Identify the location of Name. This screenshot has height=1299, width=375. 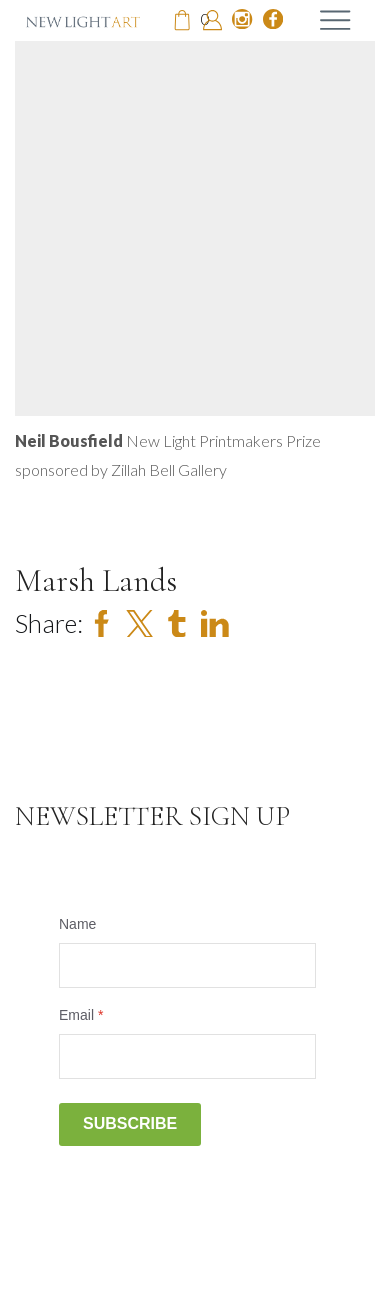
(77, 924).